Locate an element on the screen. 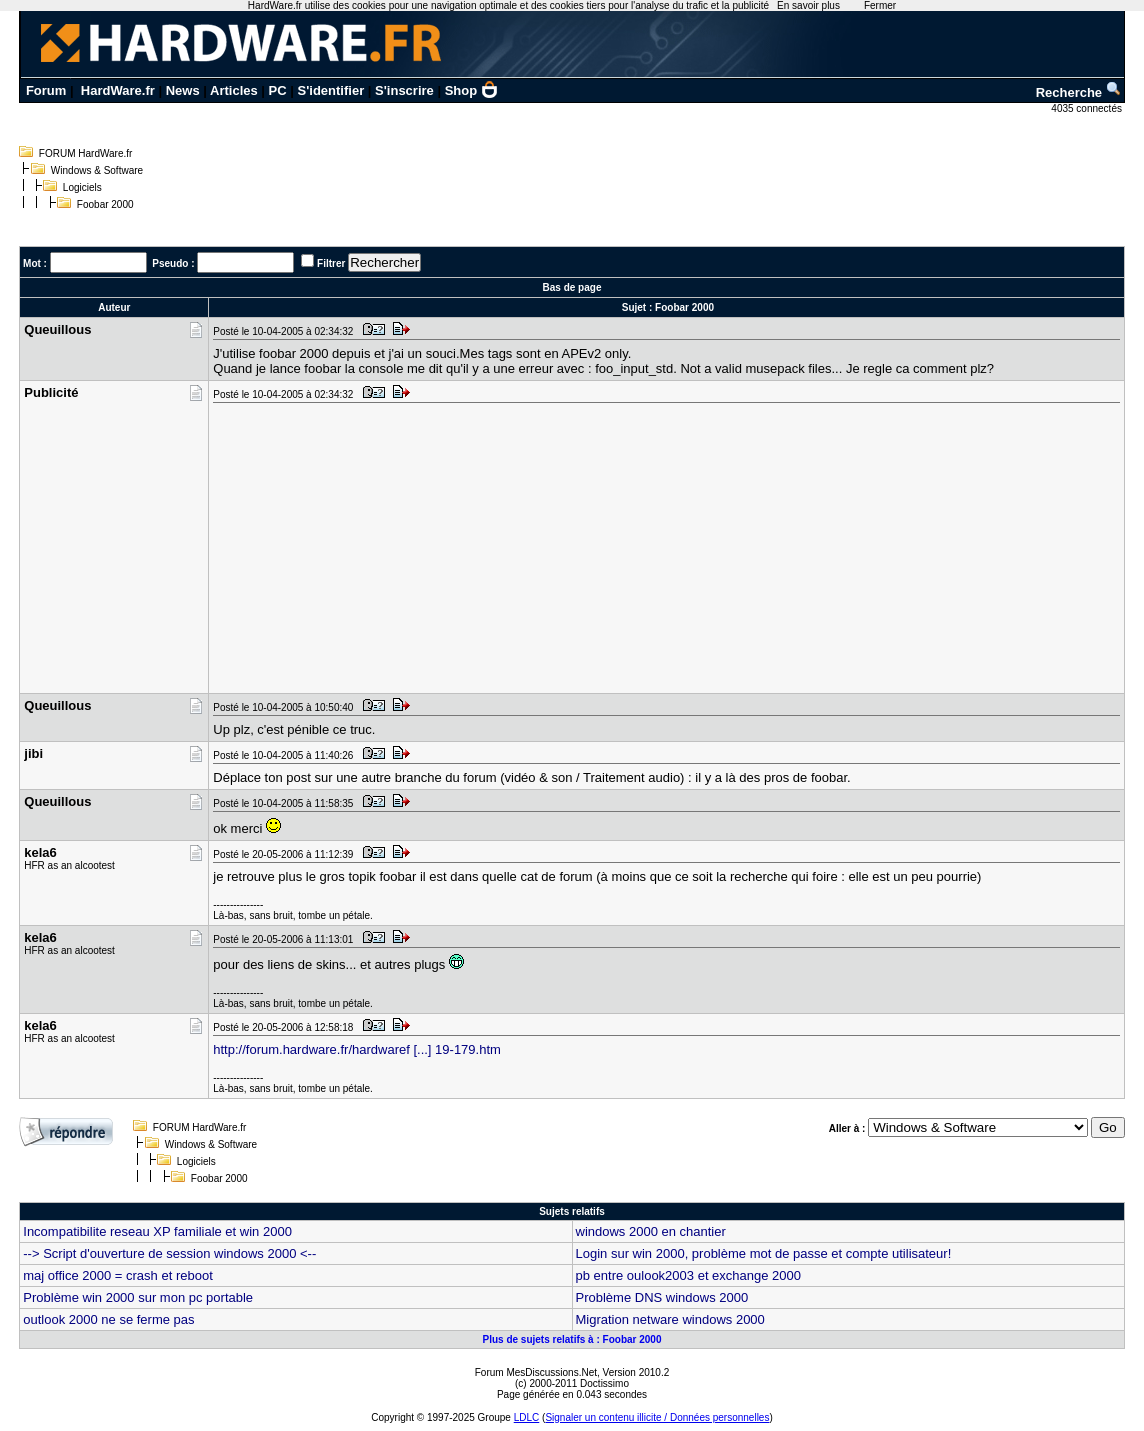 This screenshot has height=1431, width=1144. http://forum.hardware.fr/hardwaref [...] 19-179.htm is located at coordinates (357, 1049).